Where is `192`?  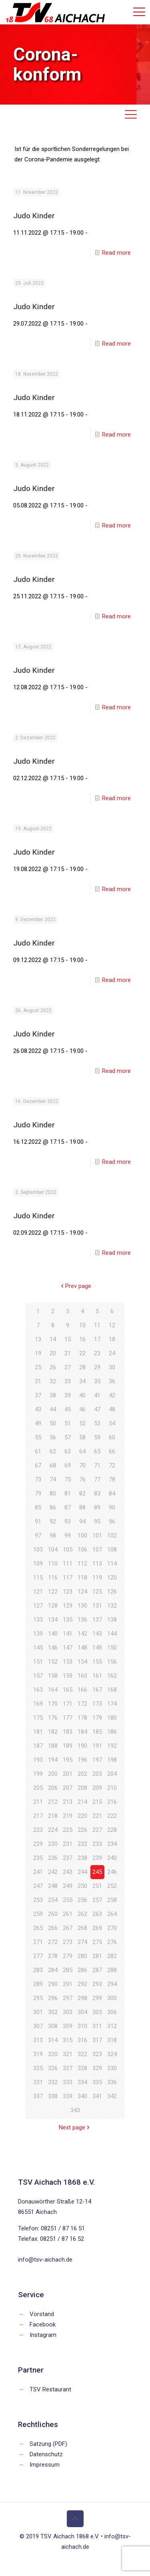 192 is located at coordinates (112, 1745).